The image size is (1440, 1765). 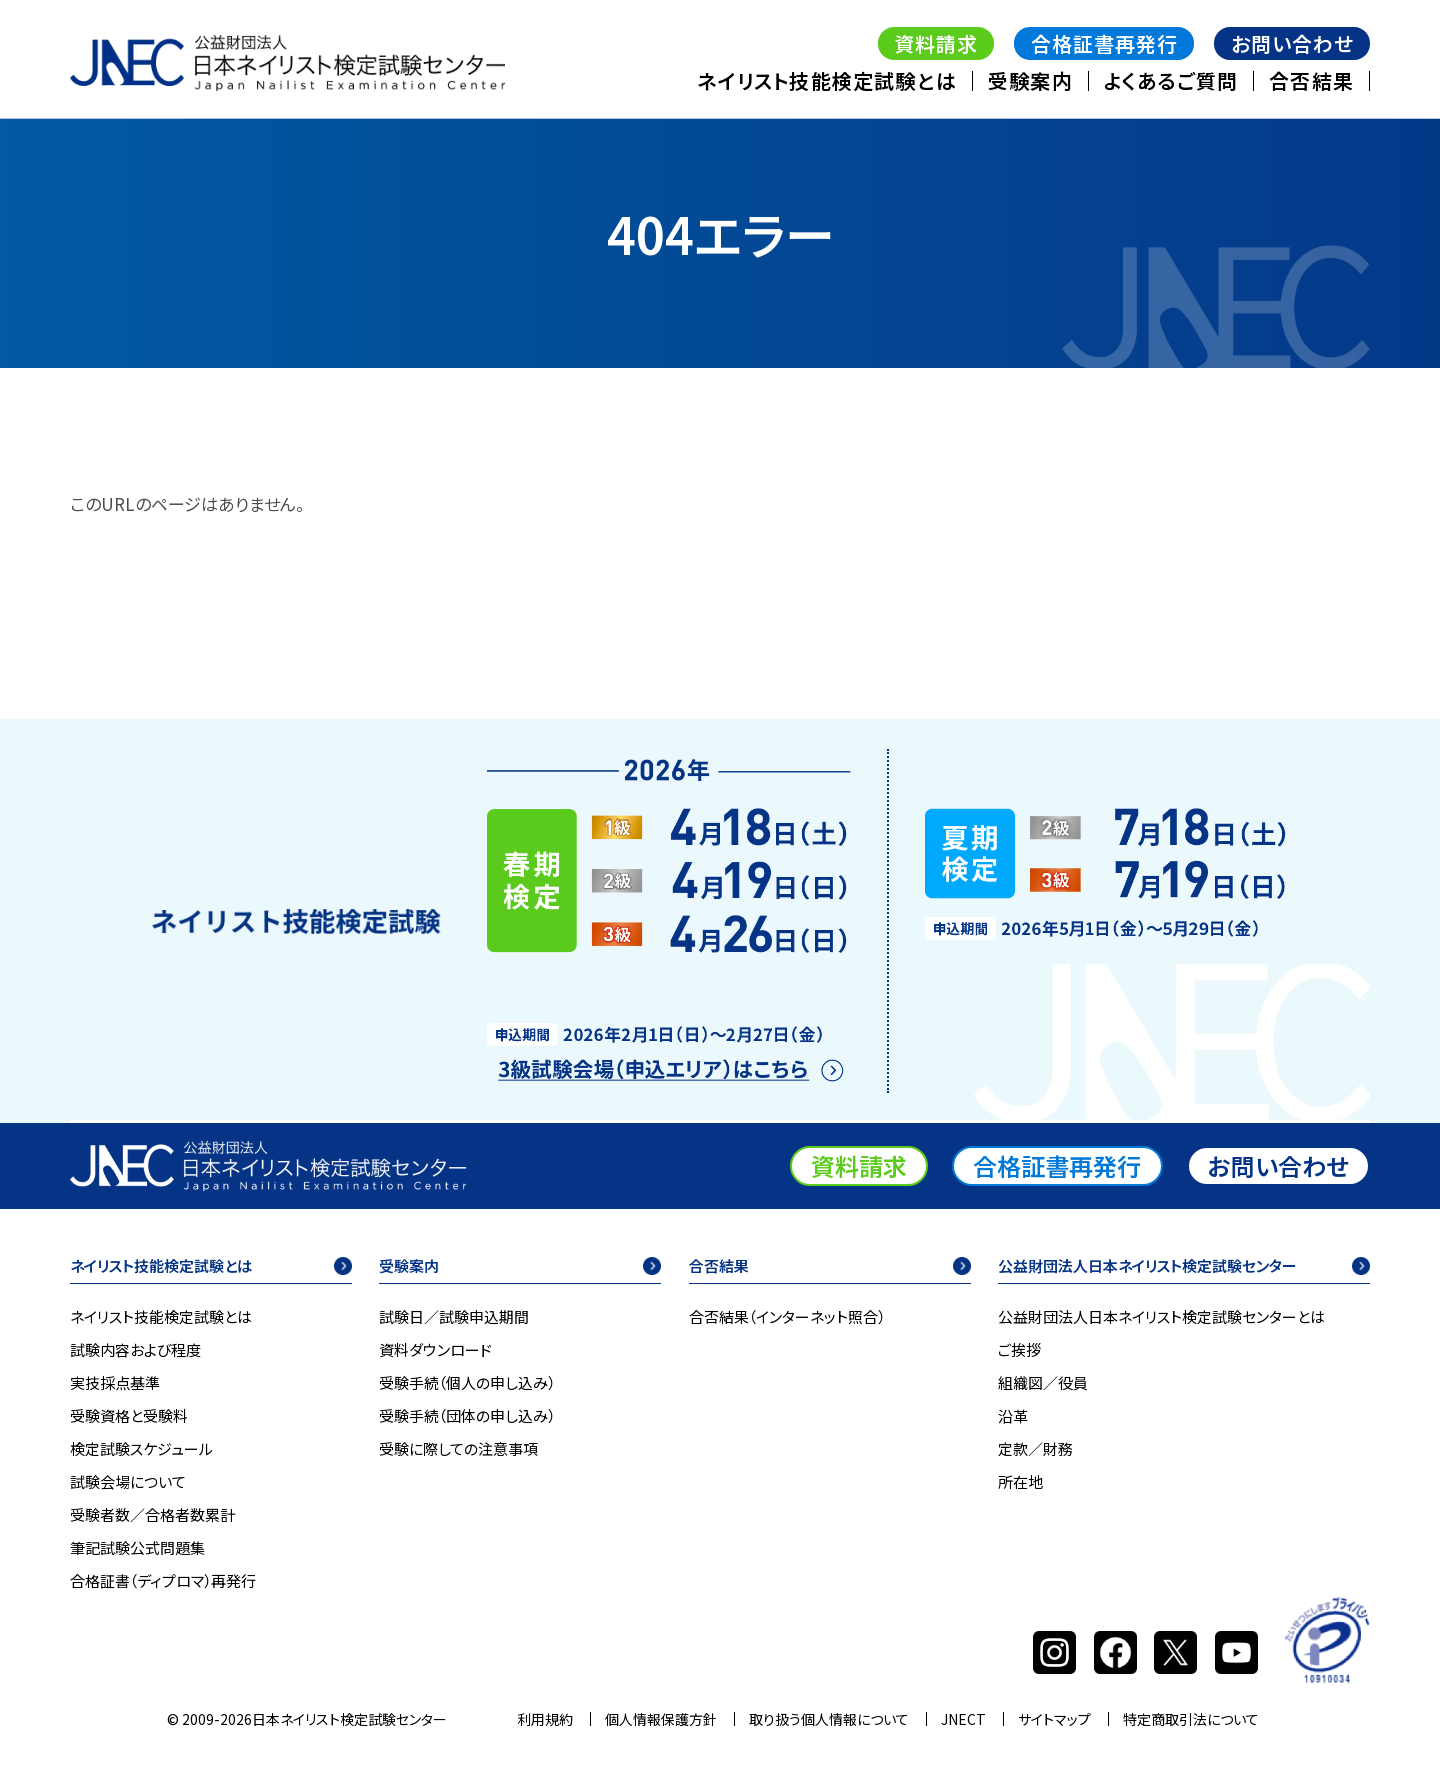 I want to click on 特定商取引法について, so click(x=1191, y=1719).